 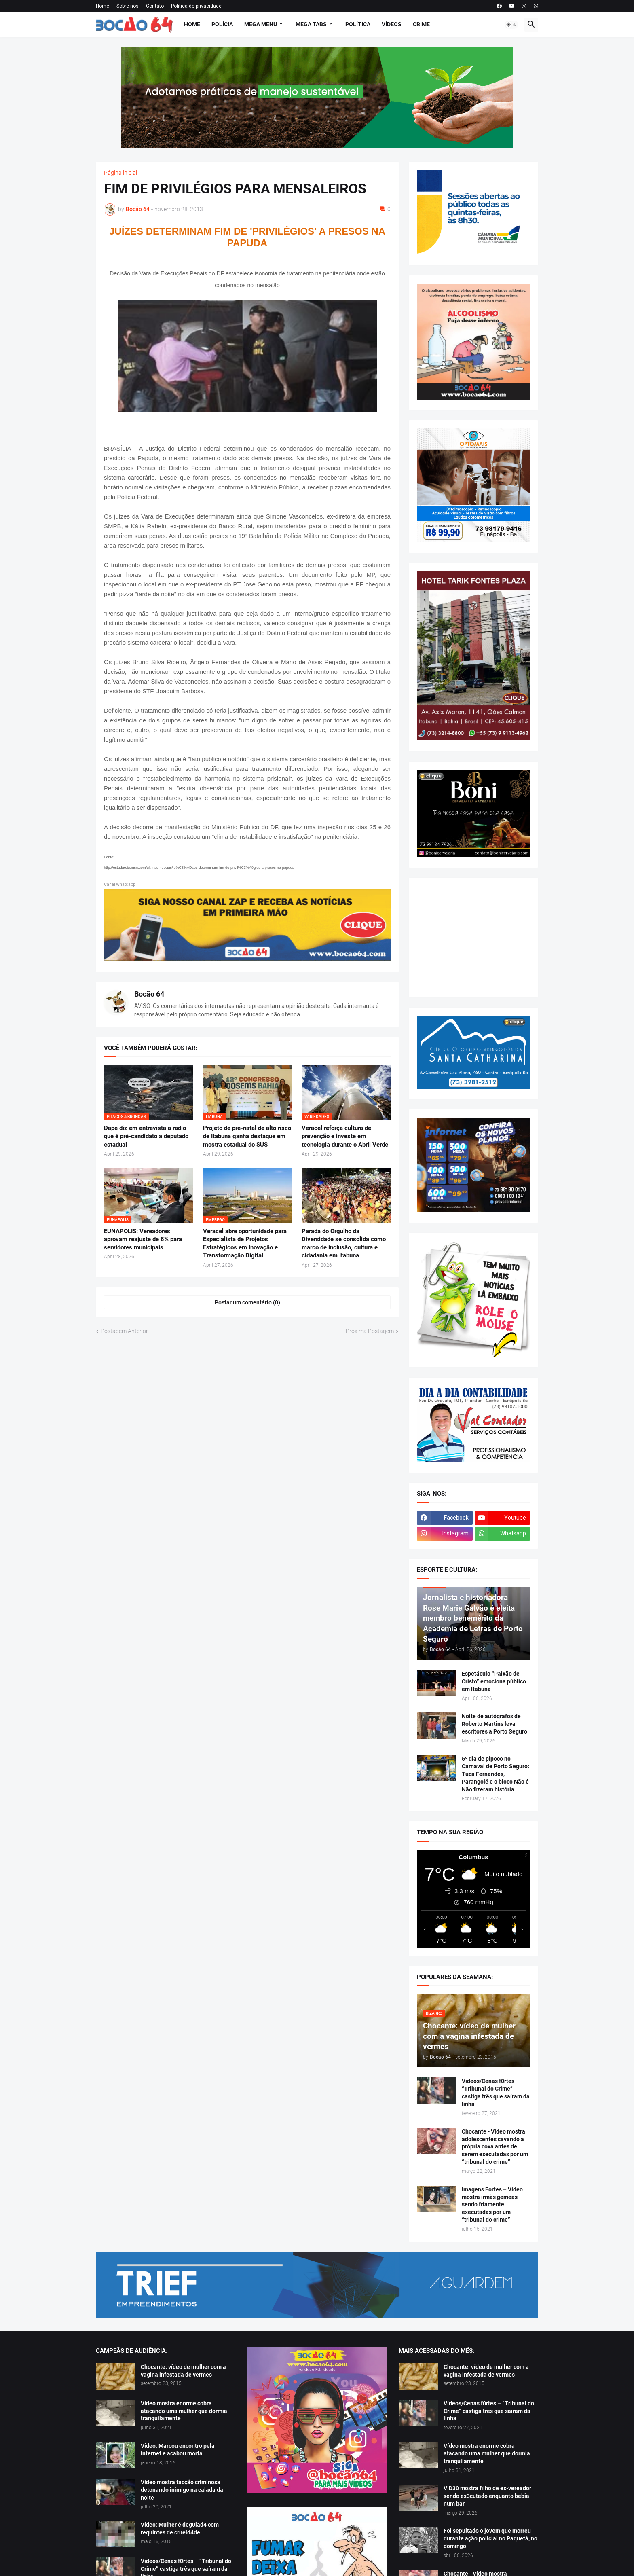 I want to click on [button], so click(x=511, y=25).